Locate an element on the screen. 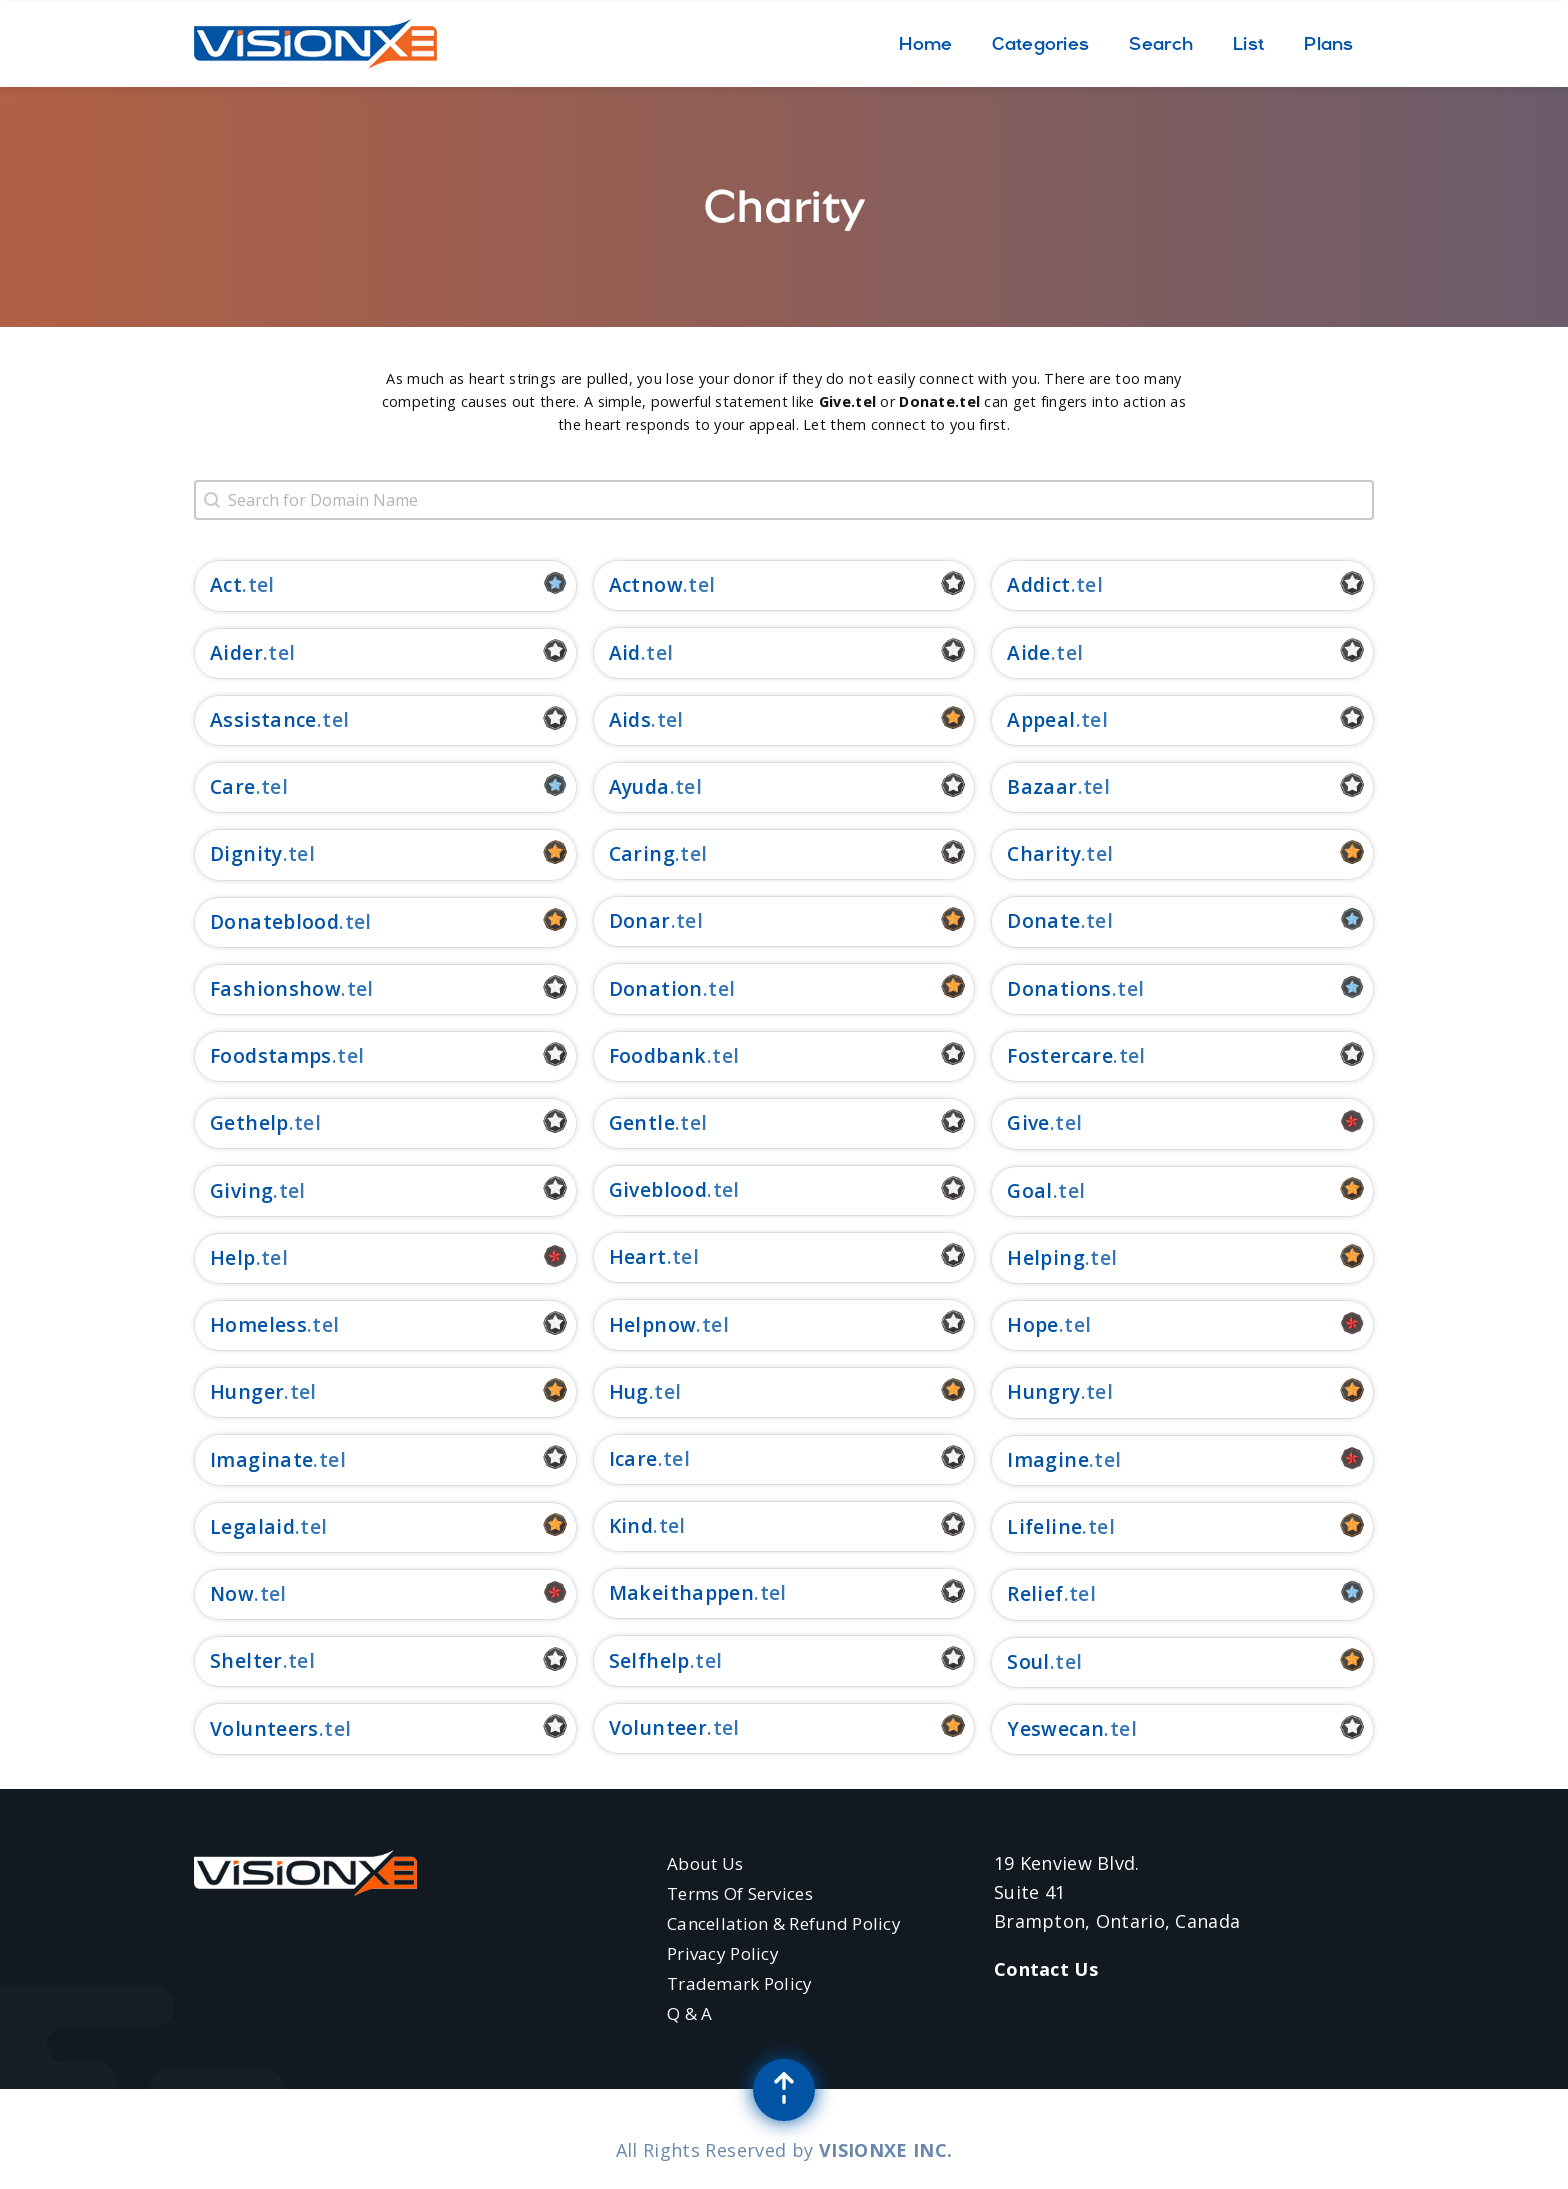 Image resolution: width=1568 pixels, height=2189 pixels. selfhelp is located at coordinates (649, 1660).